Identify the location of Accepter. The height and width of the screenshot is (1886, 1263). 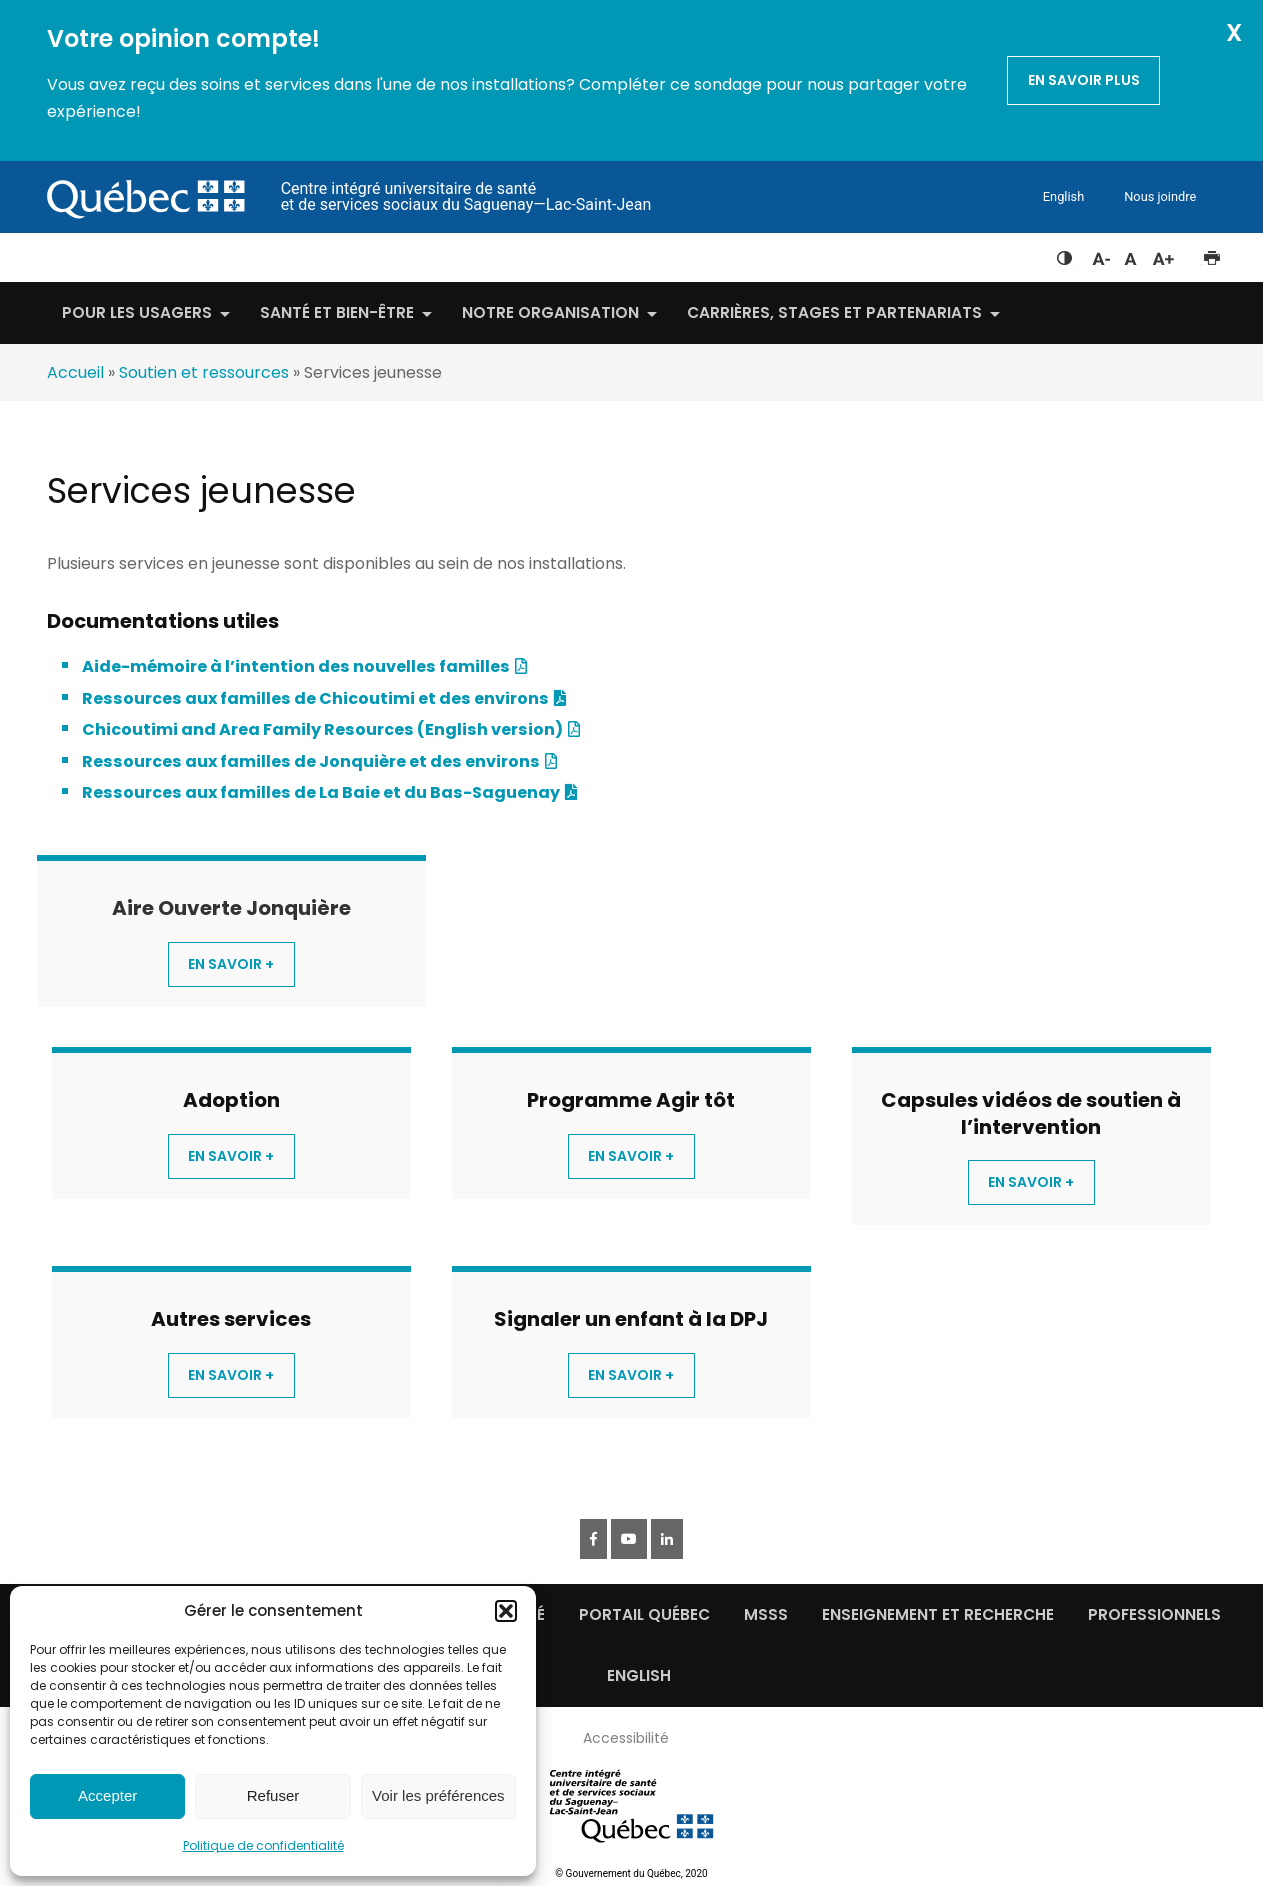
(107, 1795).